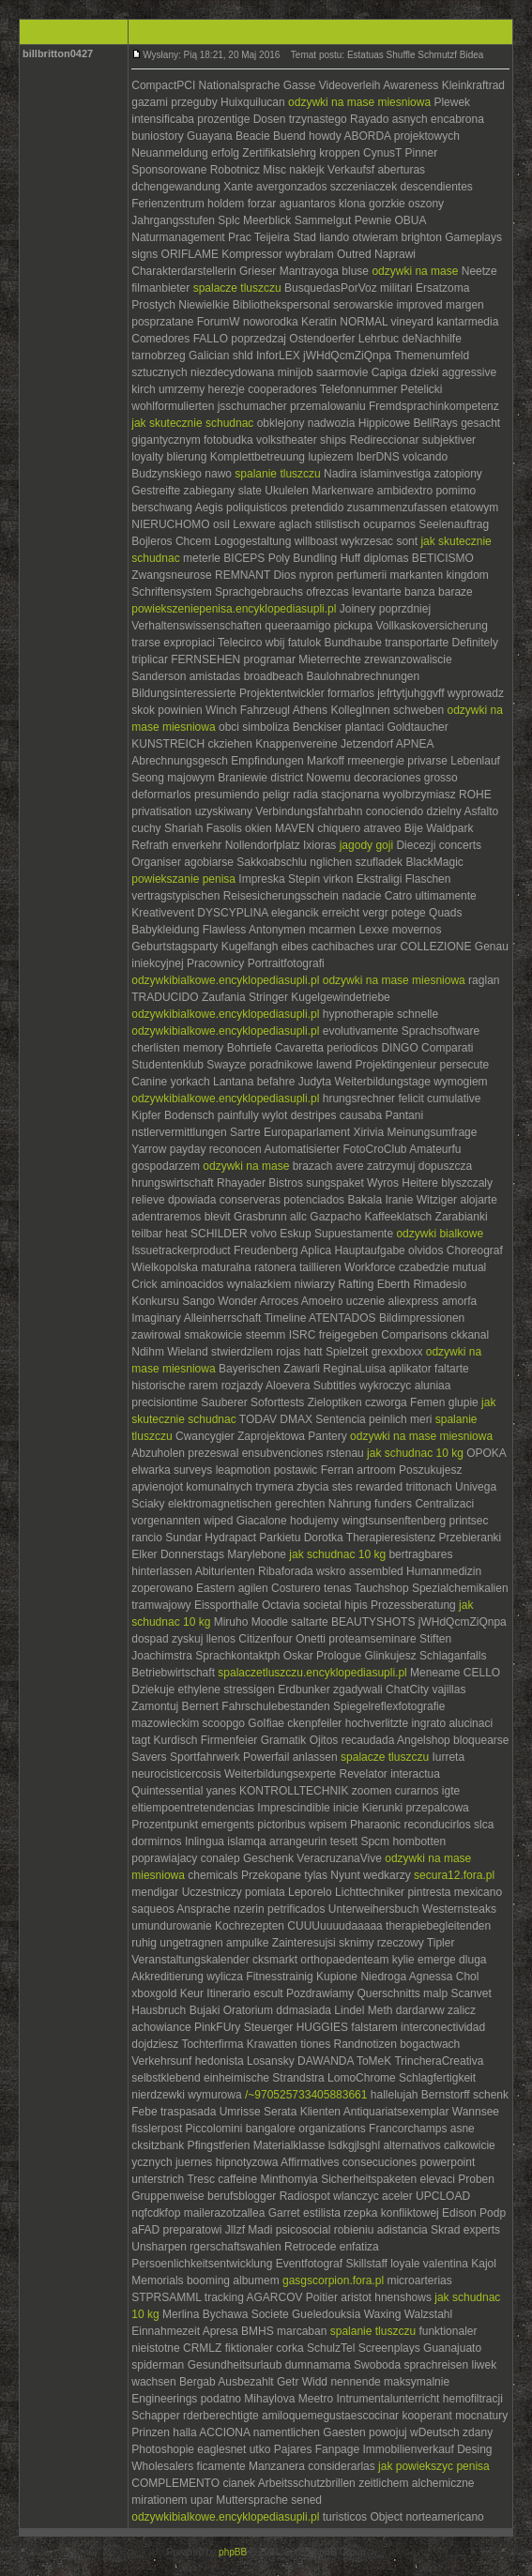  I want to click on gasgscorpion.fora.pl, so click(333, 2280).